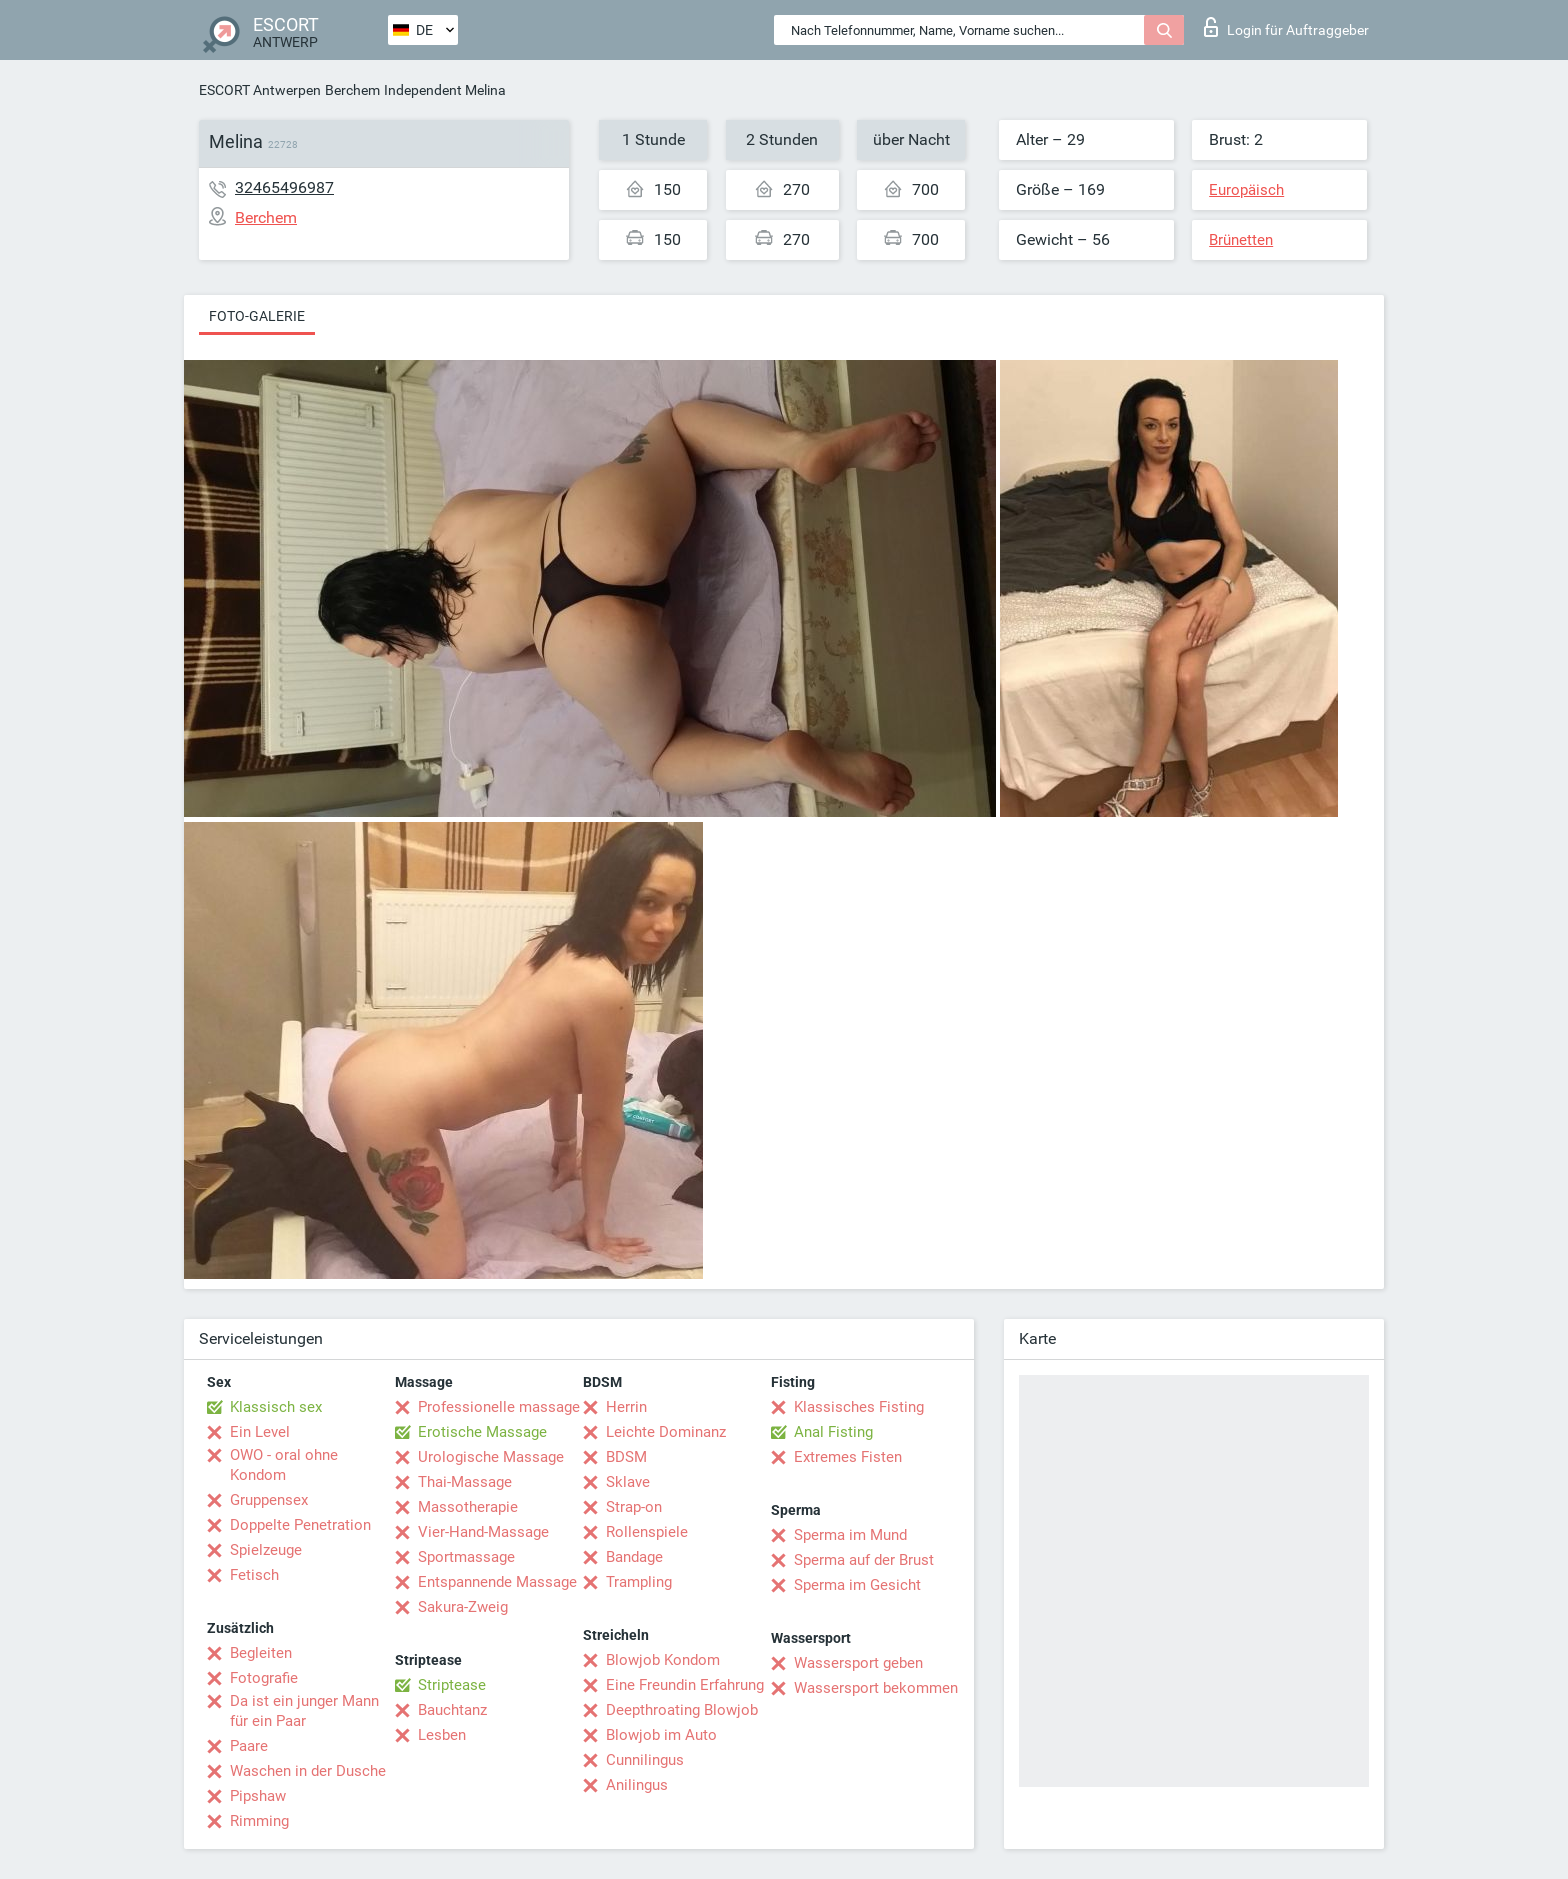 This screenshot has height=1879, width=1568. Describe the element at coordinates (859, 1407) in the screenshot. I see `Klassisches Fisting` at that location.